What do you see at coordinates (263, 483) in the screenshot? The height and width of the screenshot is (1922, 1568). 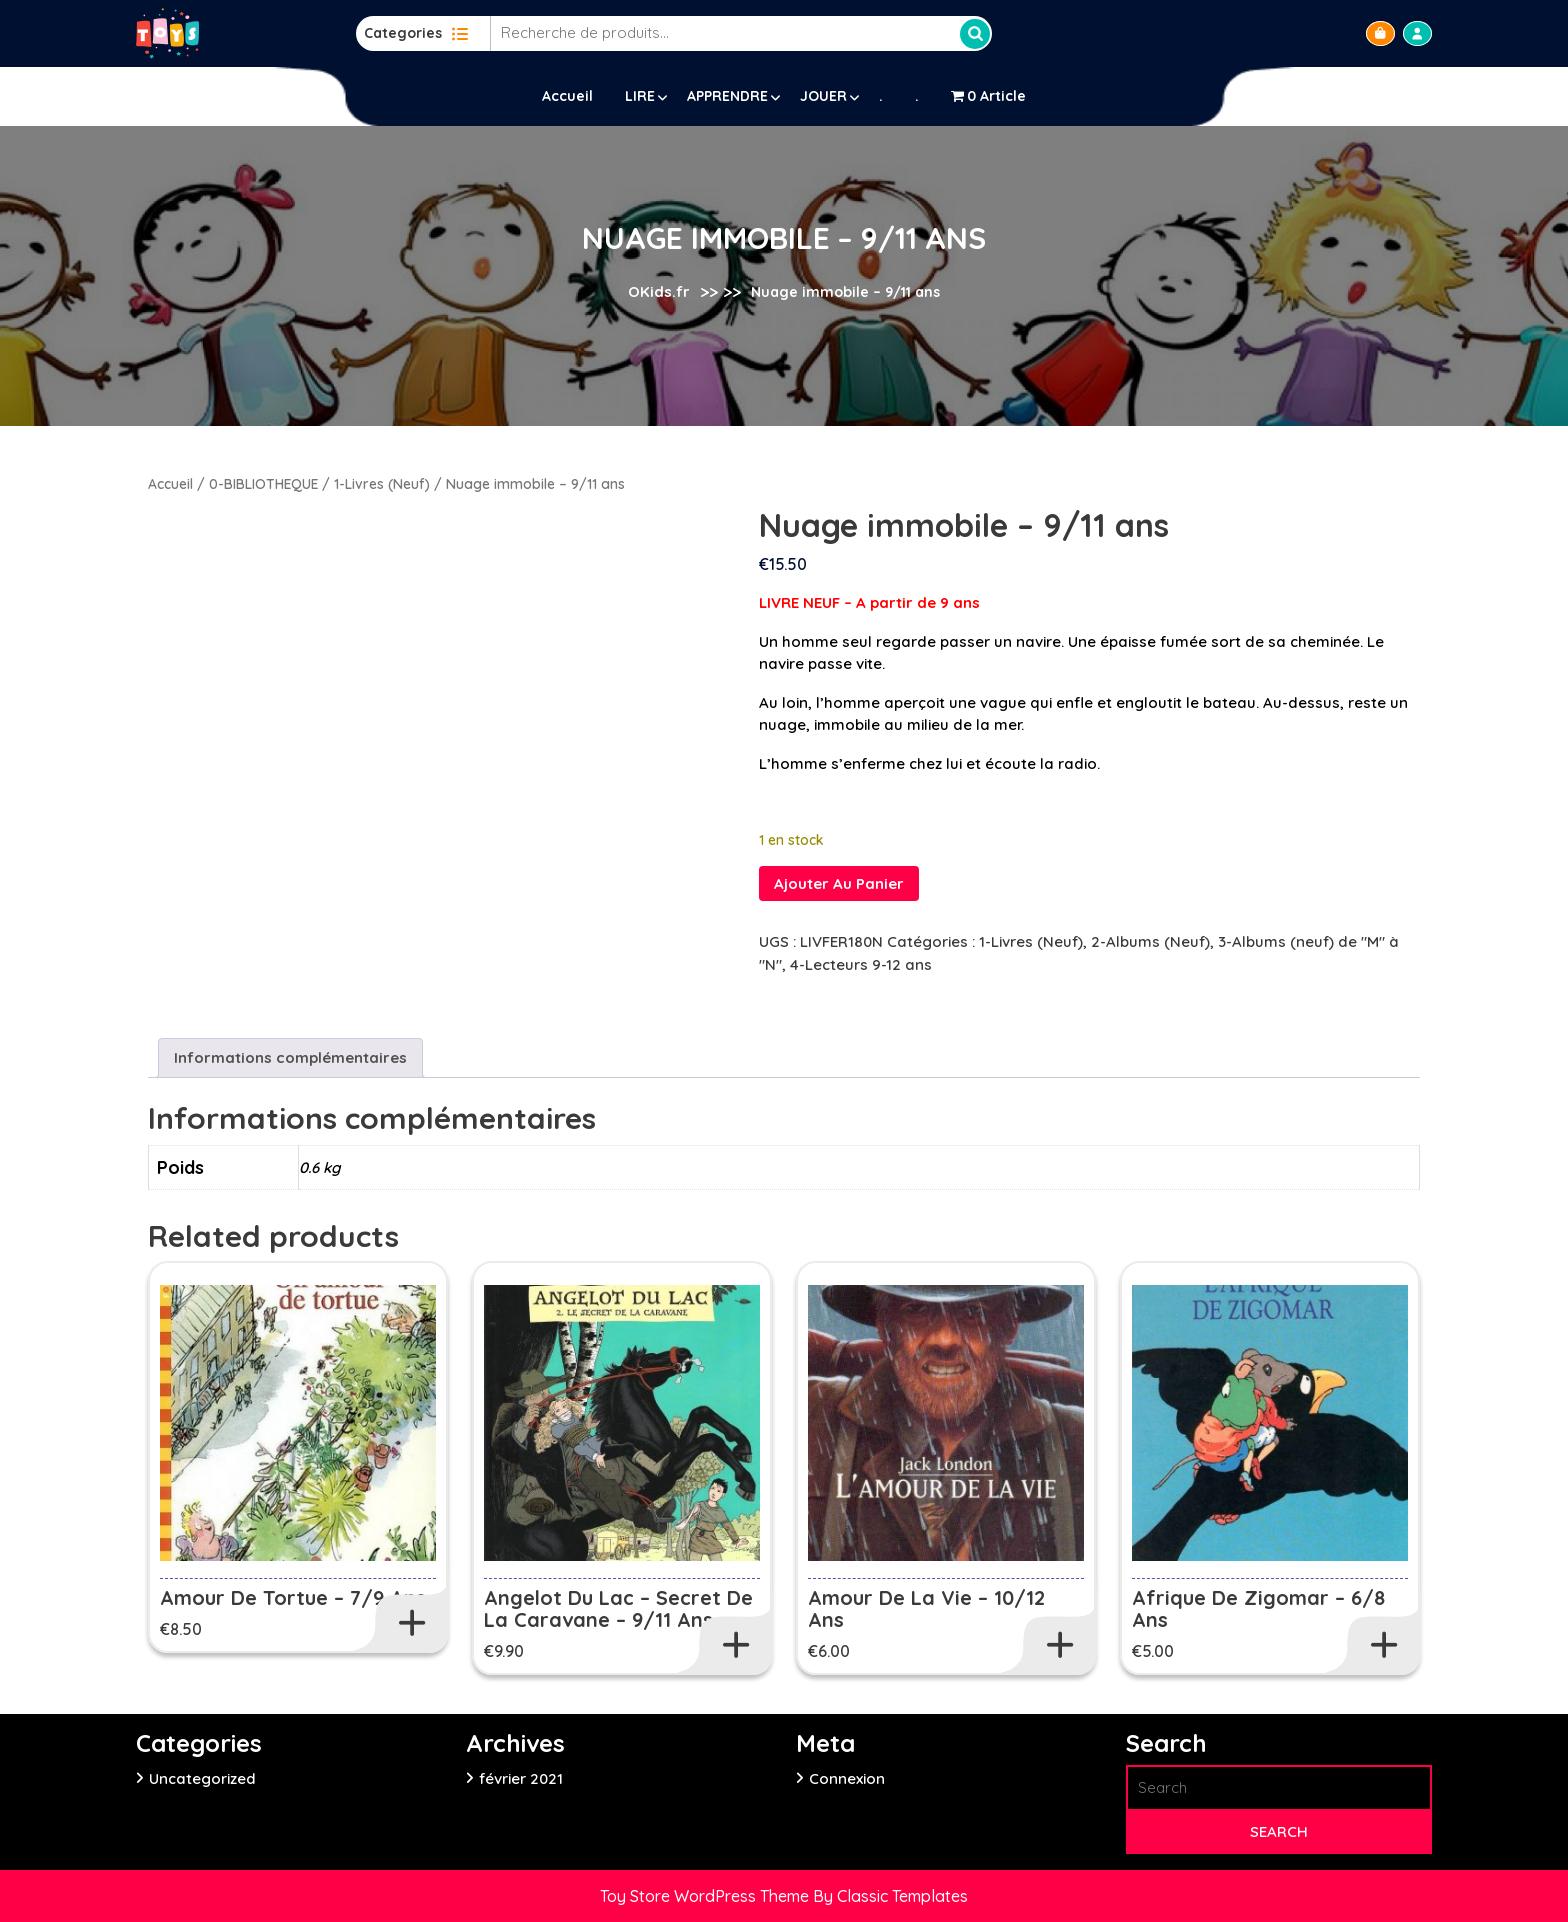 I see `0-BIBLIOTHEQUE` at bounding box center [263, 483].